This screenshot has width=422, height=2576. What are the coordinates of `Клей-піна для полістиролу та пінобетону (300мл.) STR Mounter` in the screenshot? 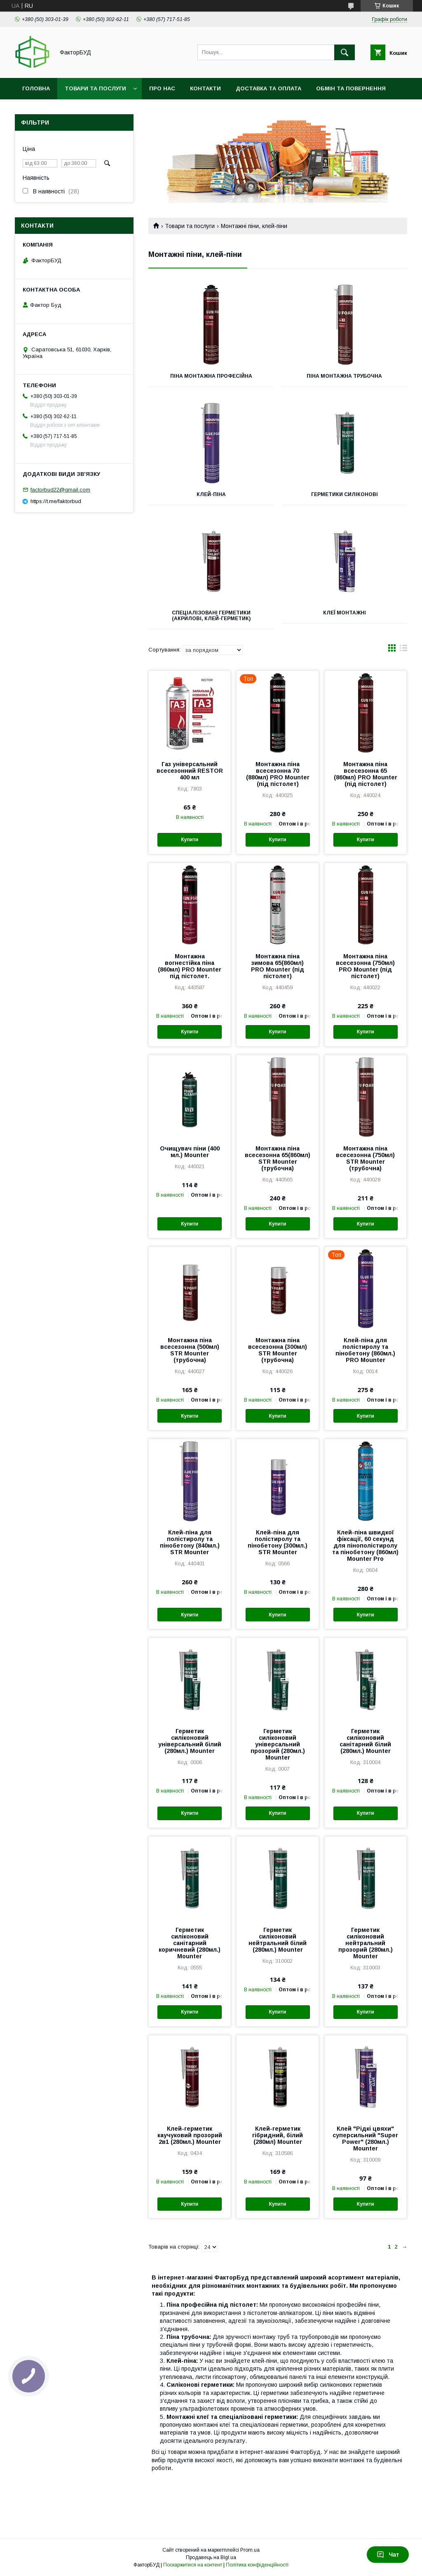 It's located at (277, 1542).